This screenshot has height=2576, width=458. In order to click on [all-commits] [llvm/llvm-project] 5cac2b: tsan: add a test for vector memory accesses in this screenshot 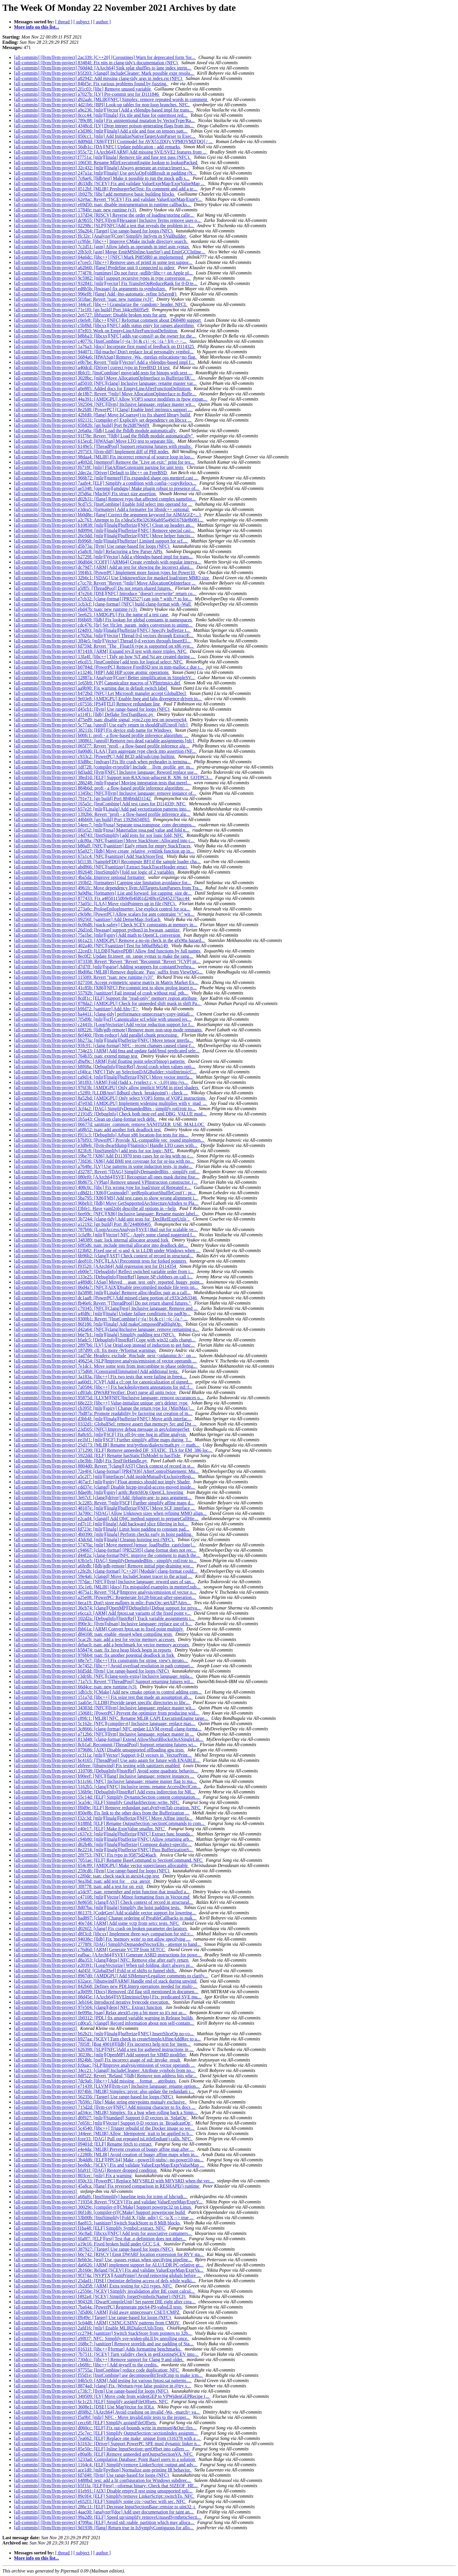, I will do `click(95, 1639)`.